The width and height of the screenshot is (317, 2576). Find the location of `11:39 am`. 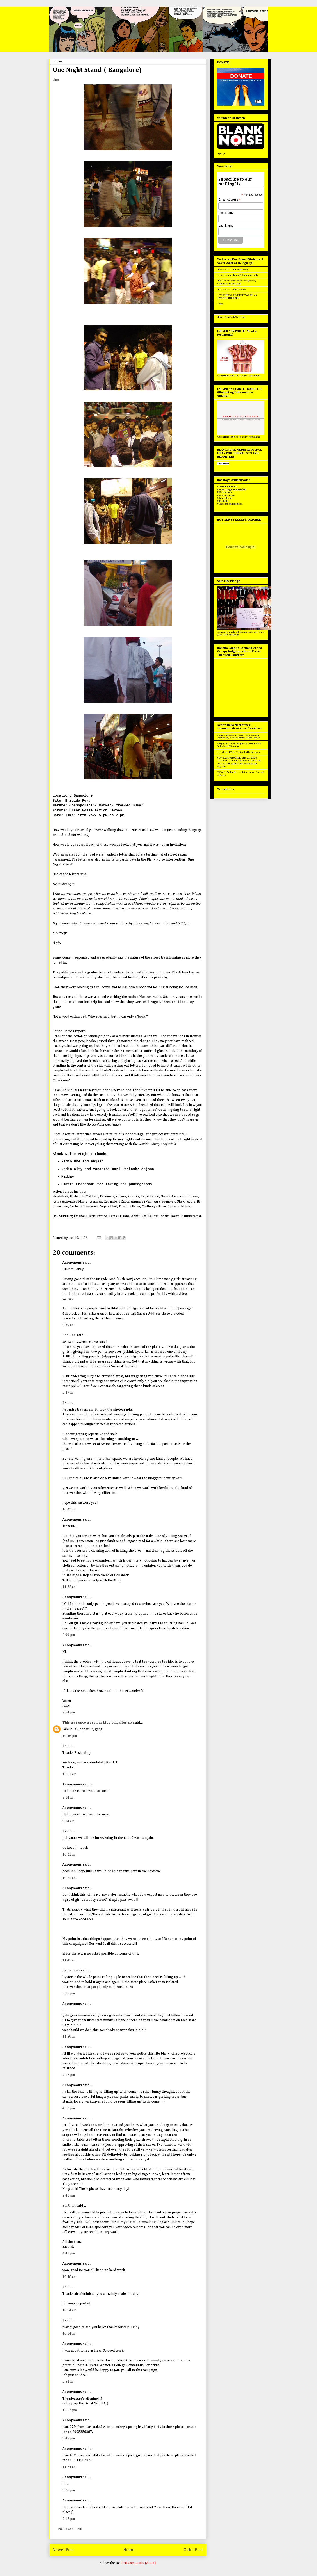

11:39 am is located at coordinates (69, 2037).